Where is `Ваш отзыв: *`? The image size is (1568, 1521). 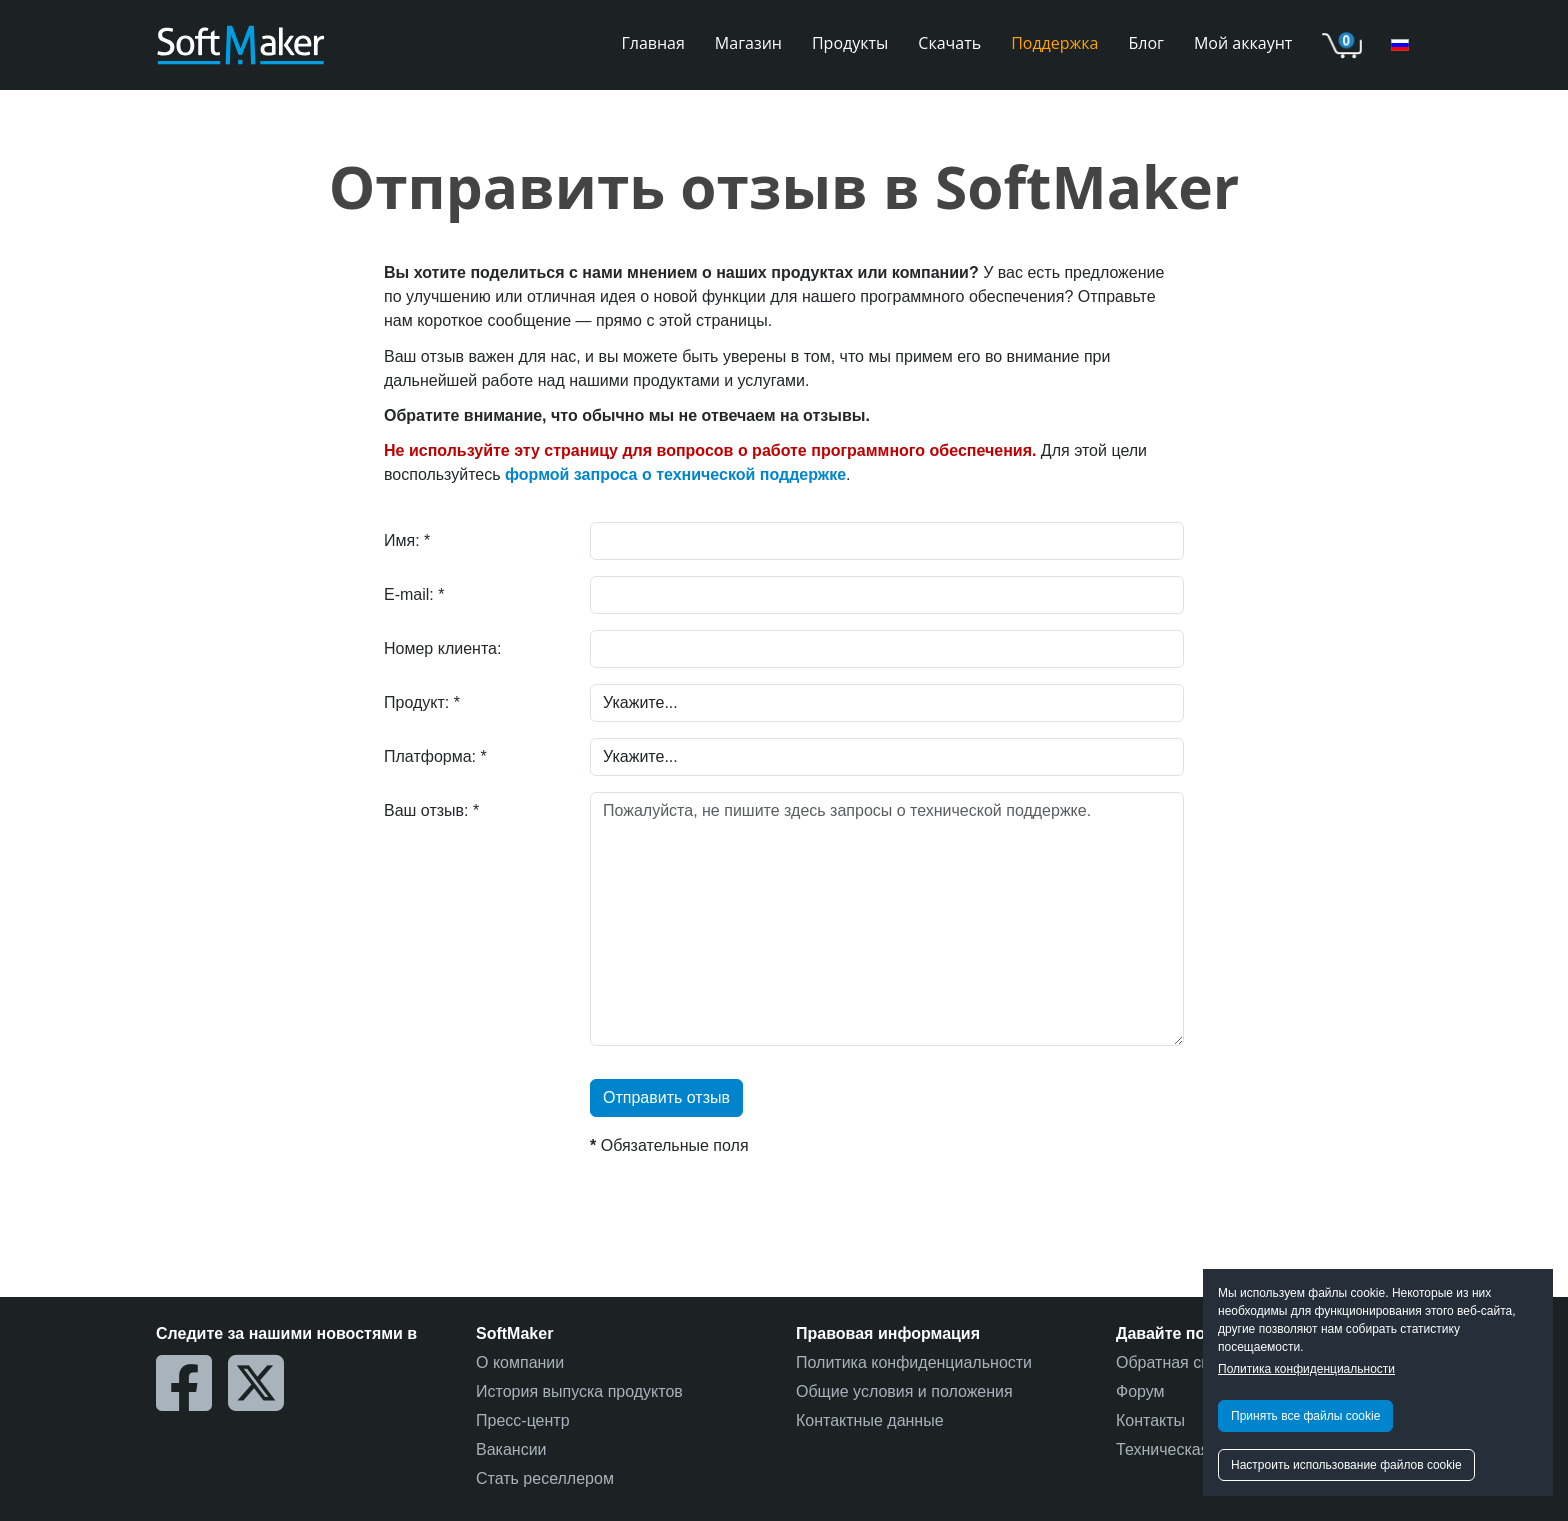 Ваш отзыв: * is located at coordinates (431, 810).